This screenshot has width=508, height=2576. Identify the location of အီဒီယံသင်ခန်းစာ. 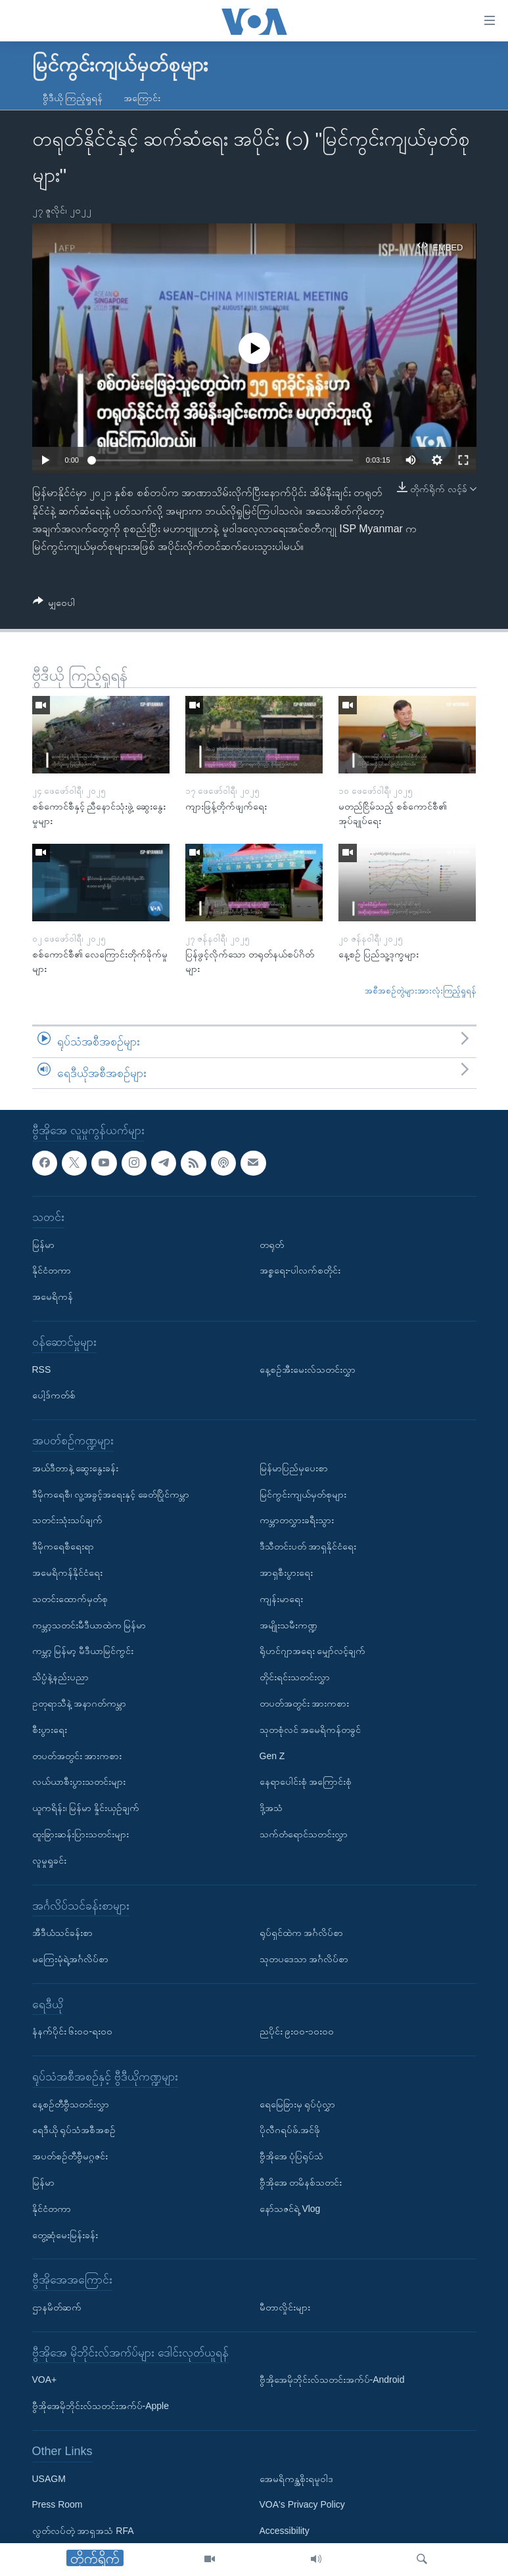
(62, 1933).